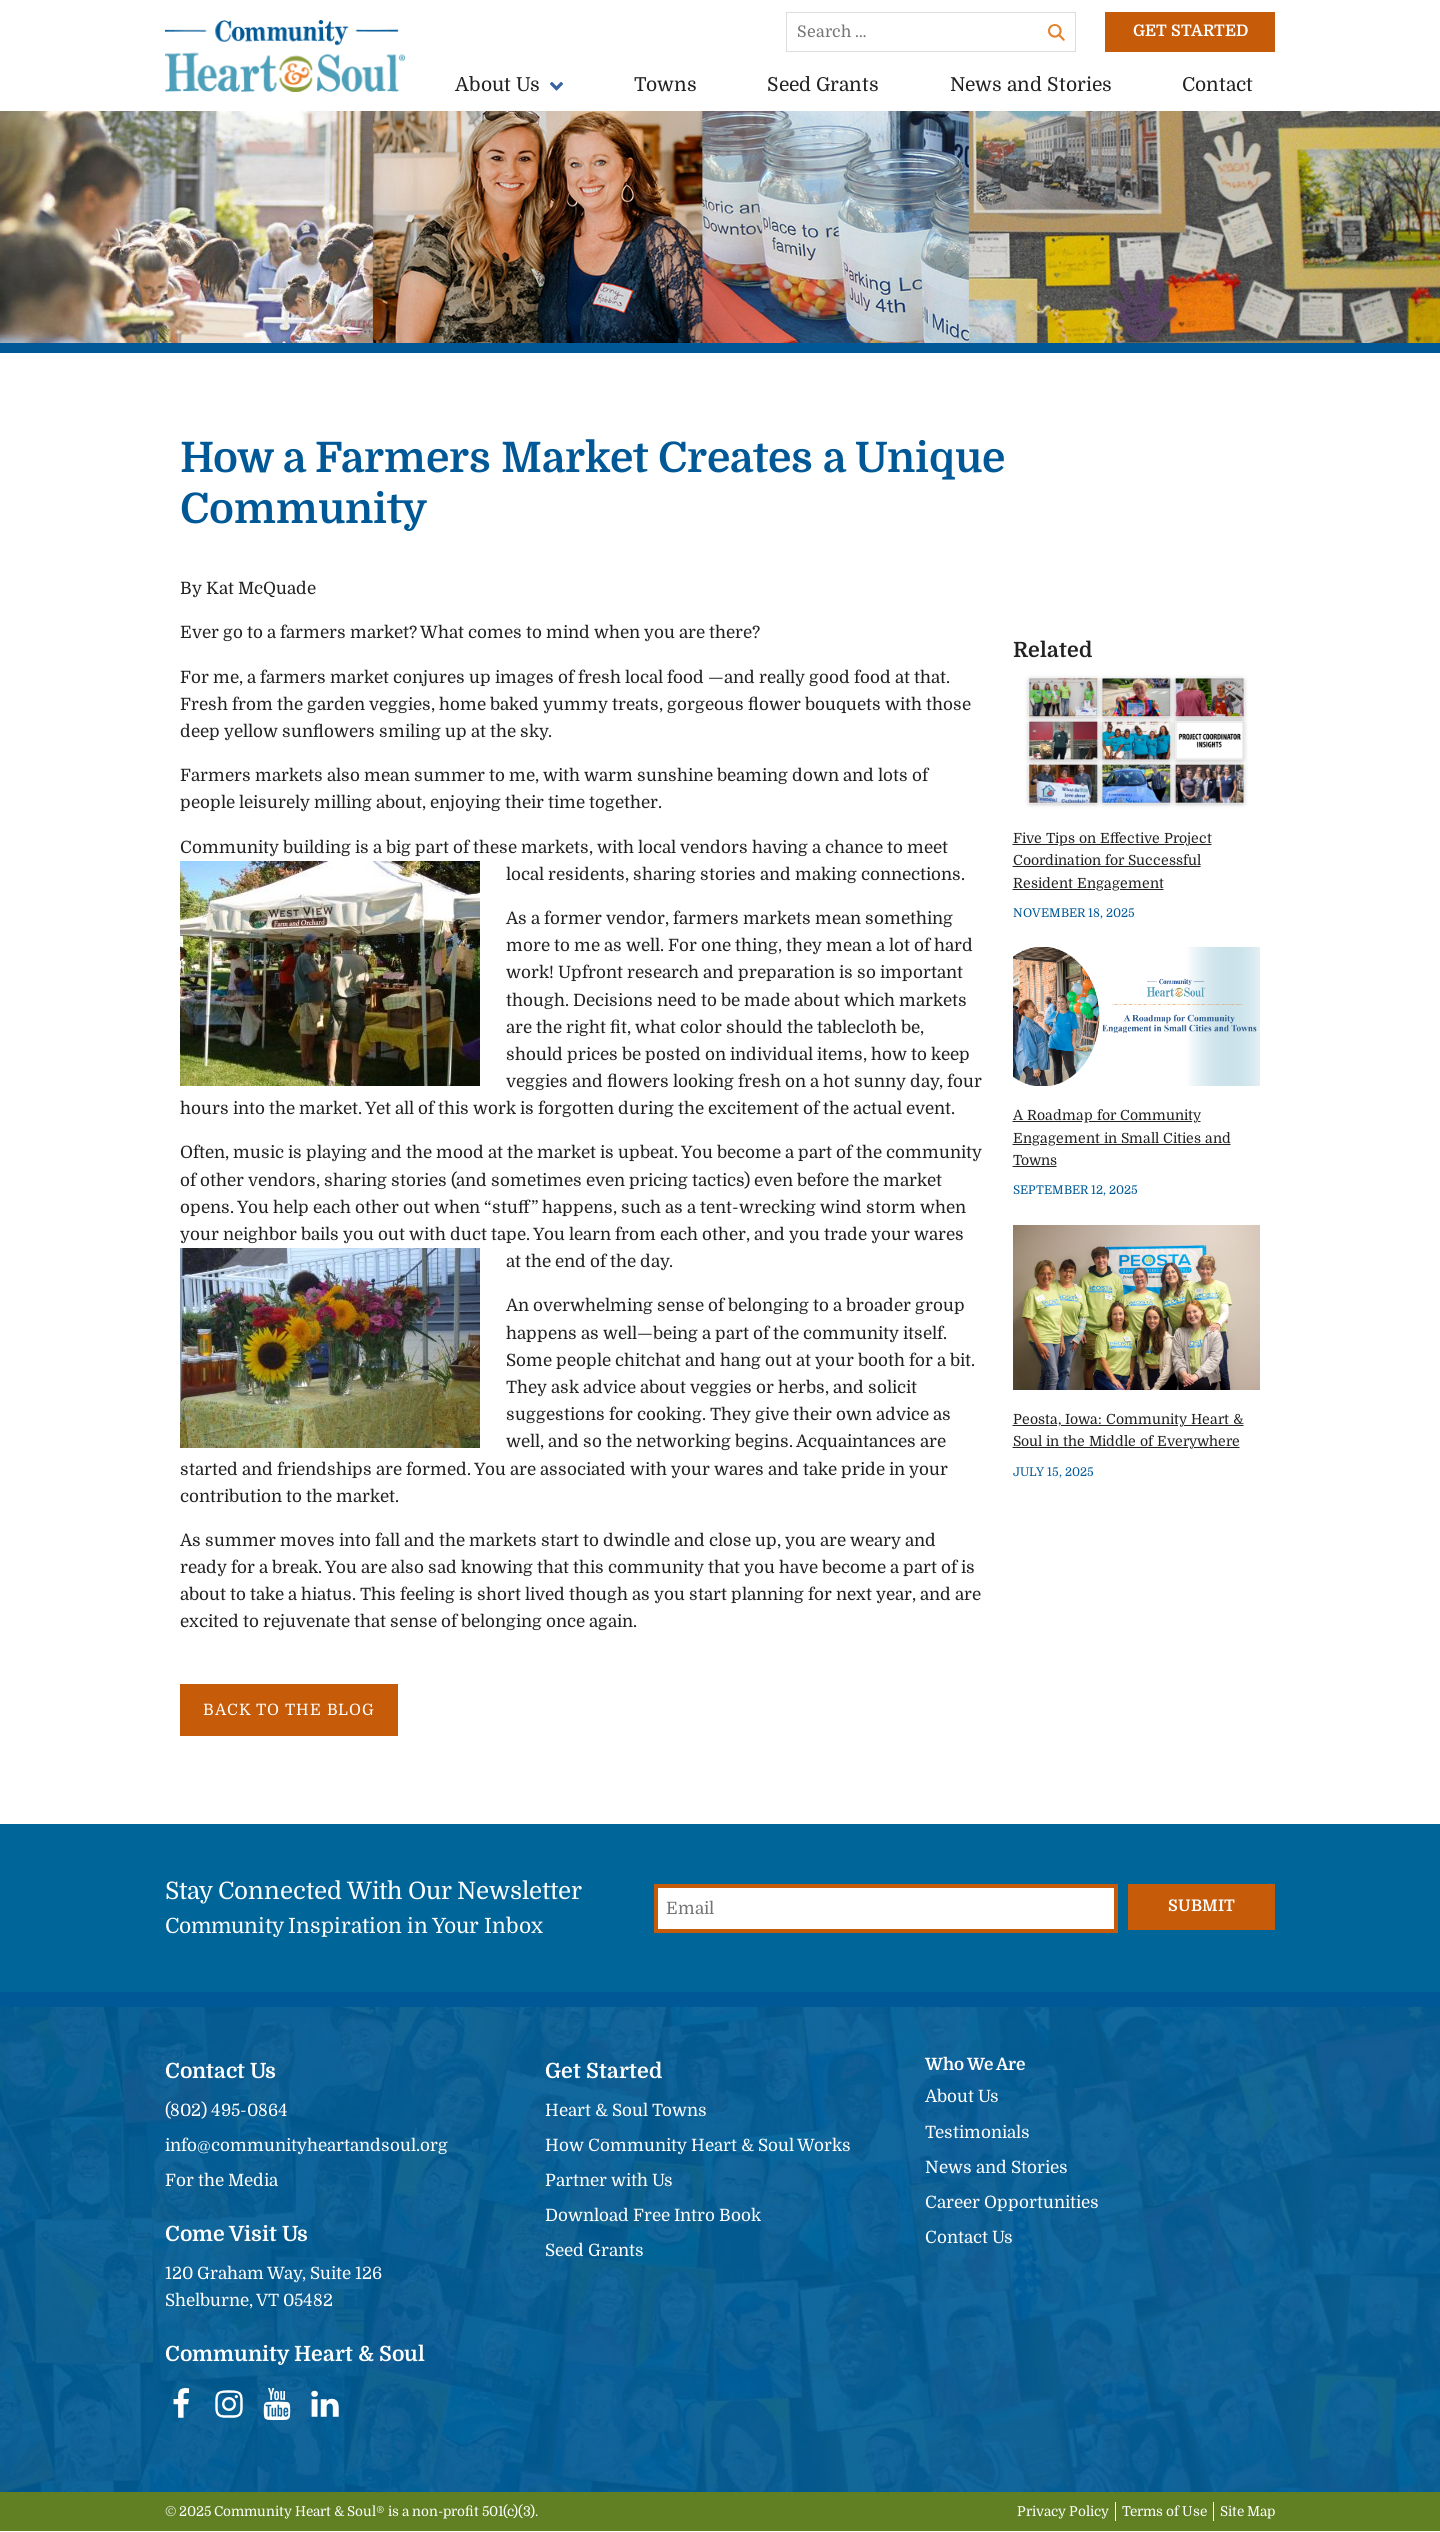 The image size is (1440, 2532). What do you see at coordinates (497, 85) in the screenshot?
I see `About Us` at bounding box center [497, 85].